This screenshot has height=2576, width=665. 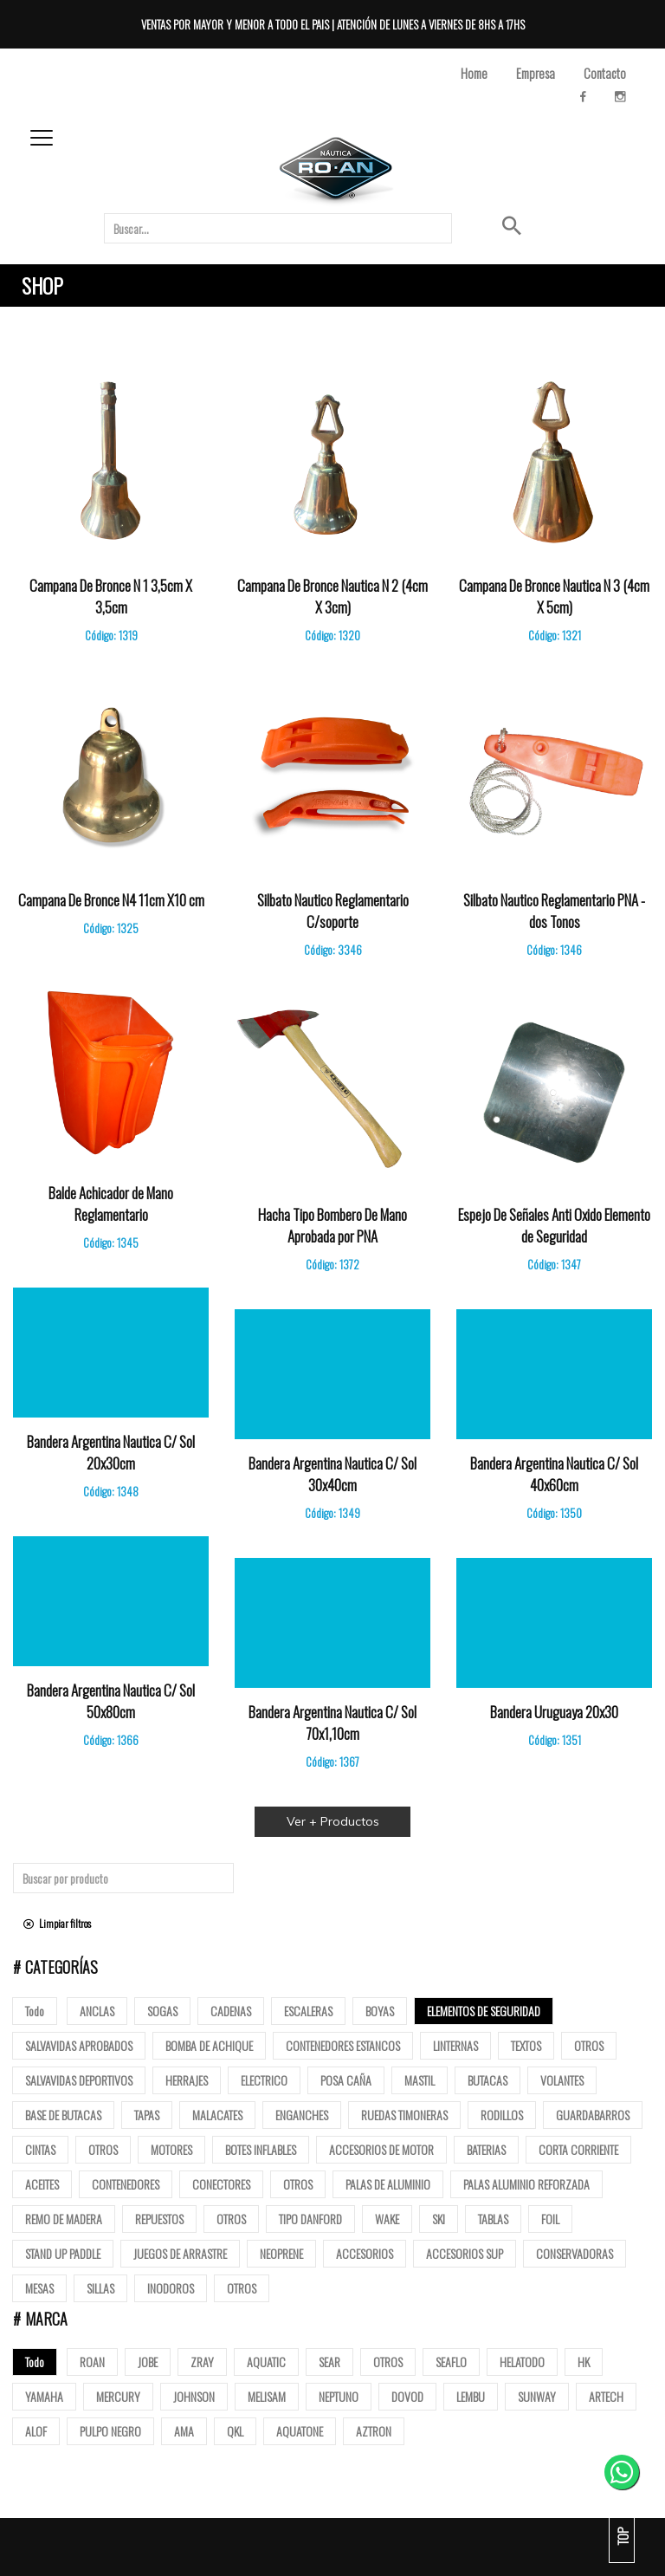 What do you see at coordinates (606, 2396) in the screenshot?
I see `ARTECH` at bounding box center [606, 2396].